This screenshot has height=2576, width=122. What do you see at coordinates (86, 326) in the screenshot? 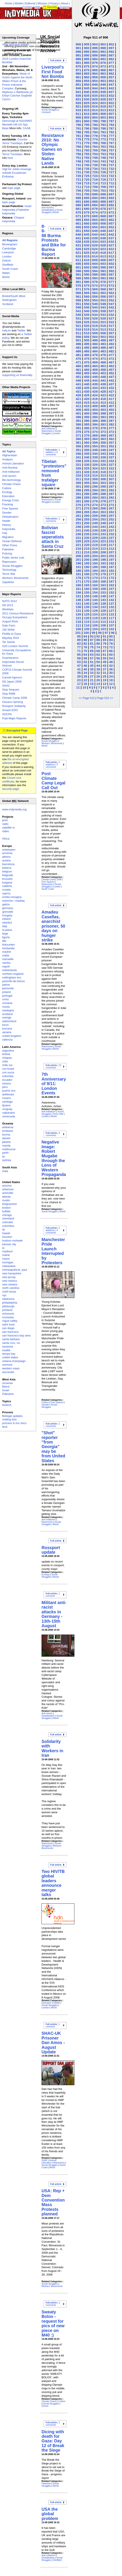
I see `520` at bounding box center [86, 326].